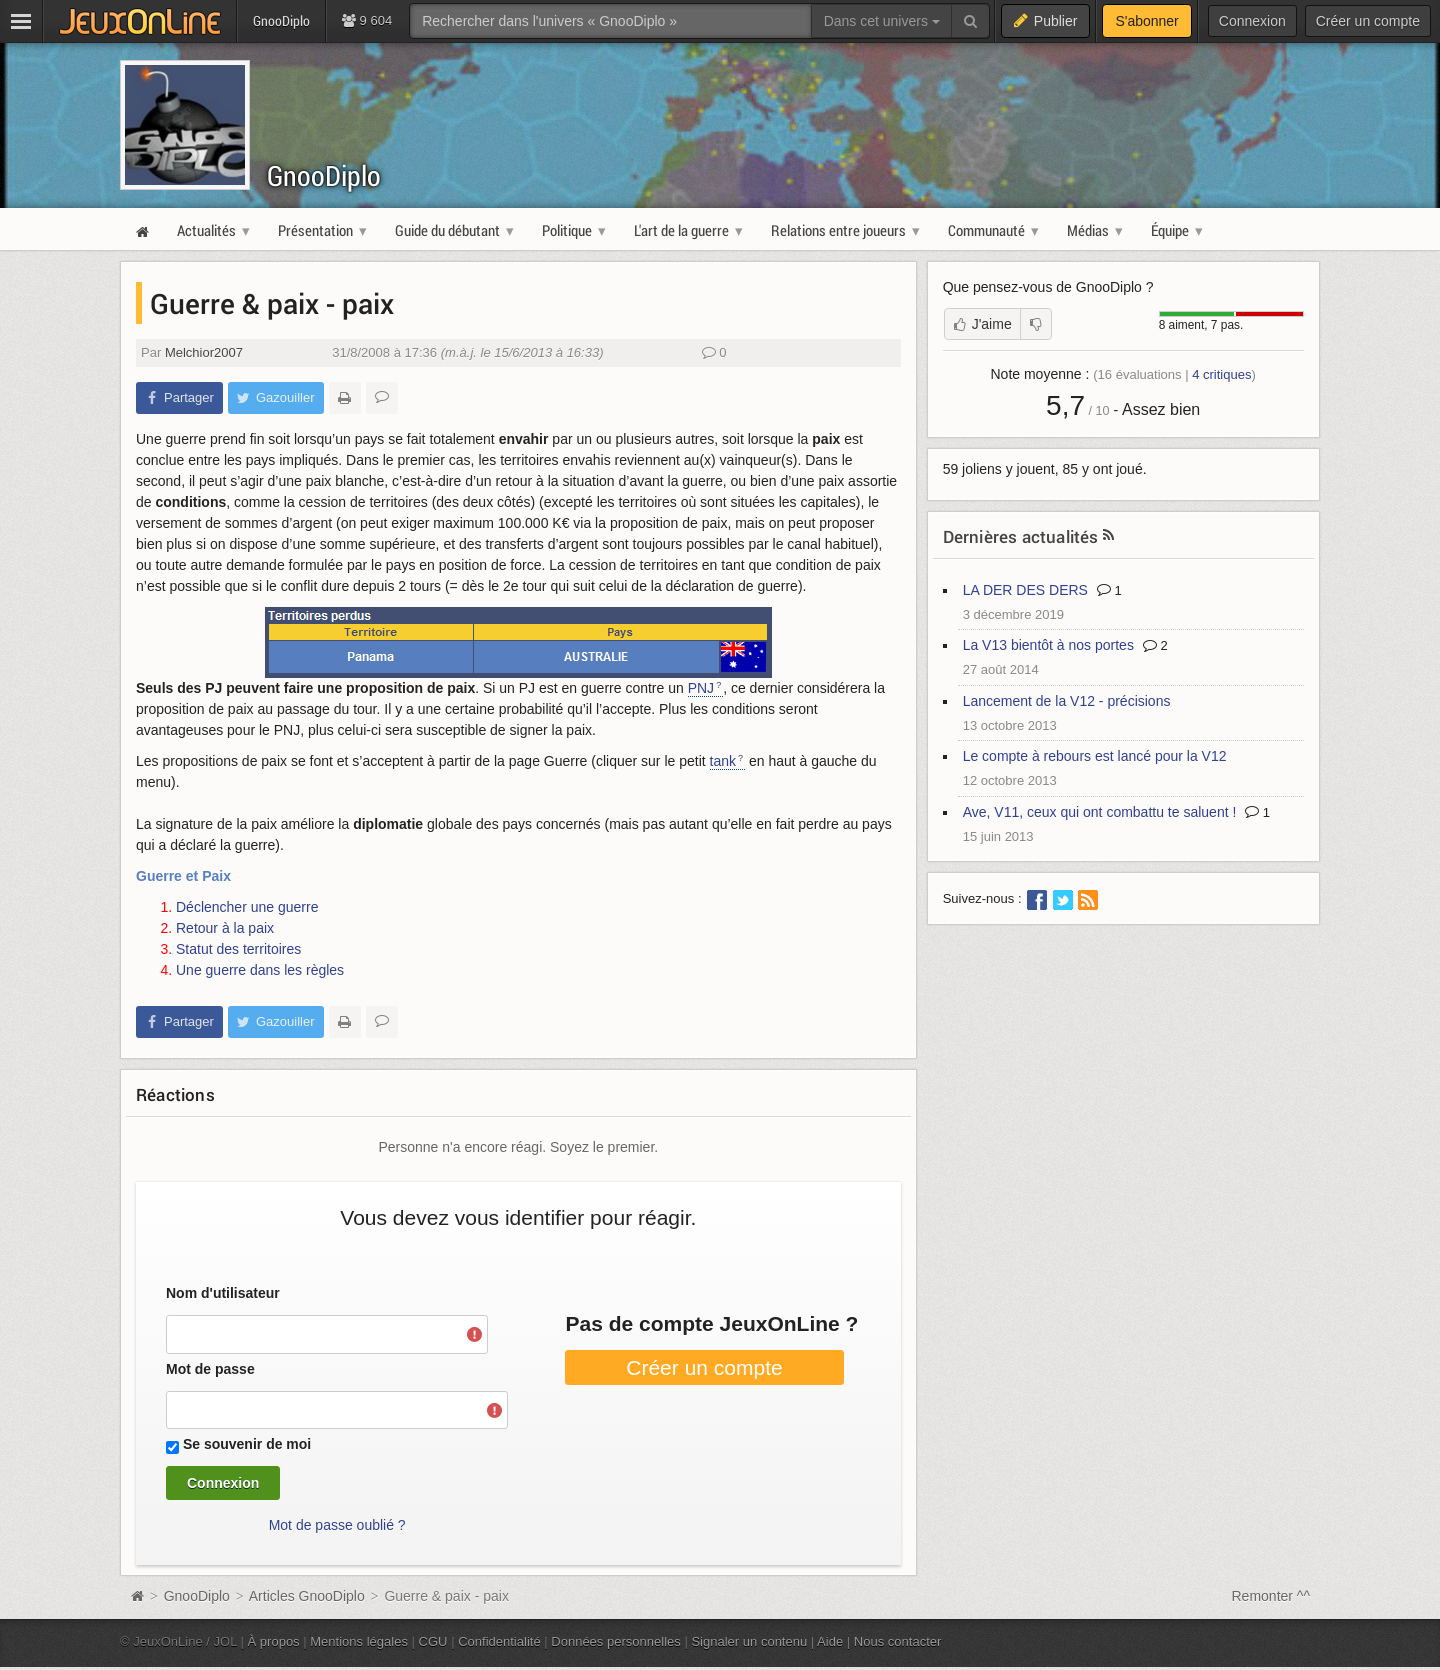 The width and height of the screenshot is (1440, 1670). What do you see at coordinates (1221, 374) in the screenshot?
I see `critiques` at bounding box center [1221, 374].